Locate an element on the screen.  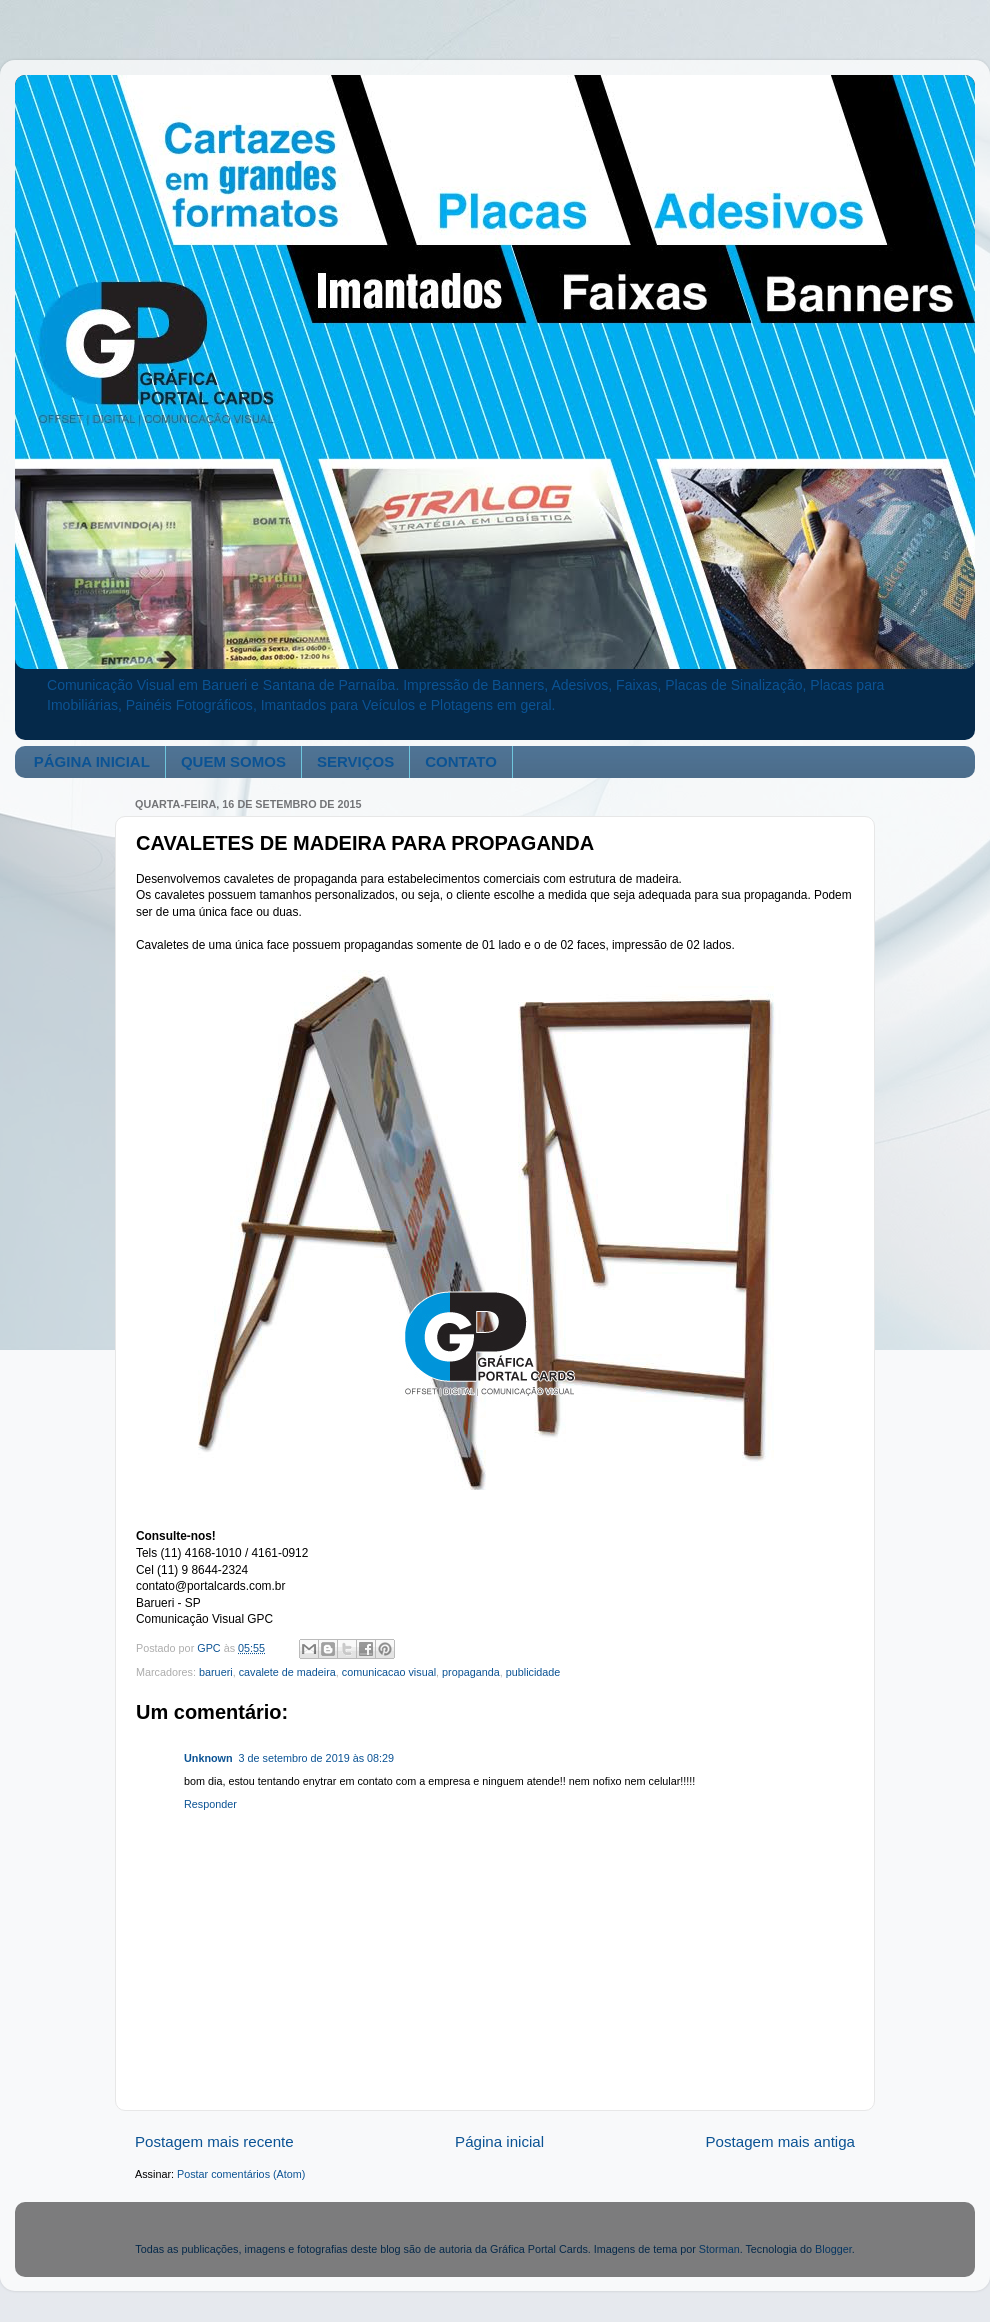
propaganda is located at coordinates (471, 1672).